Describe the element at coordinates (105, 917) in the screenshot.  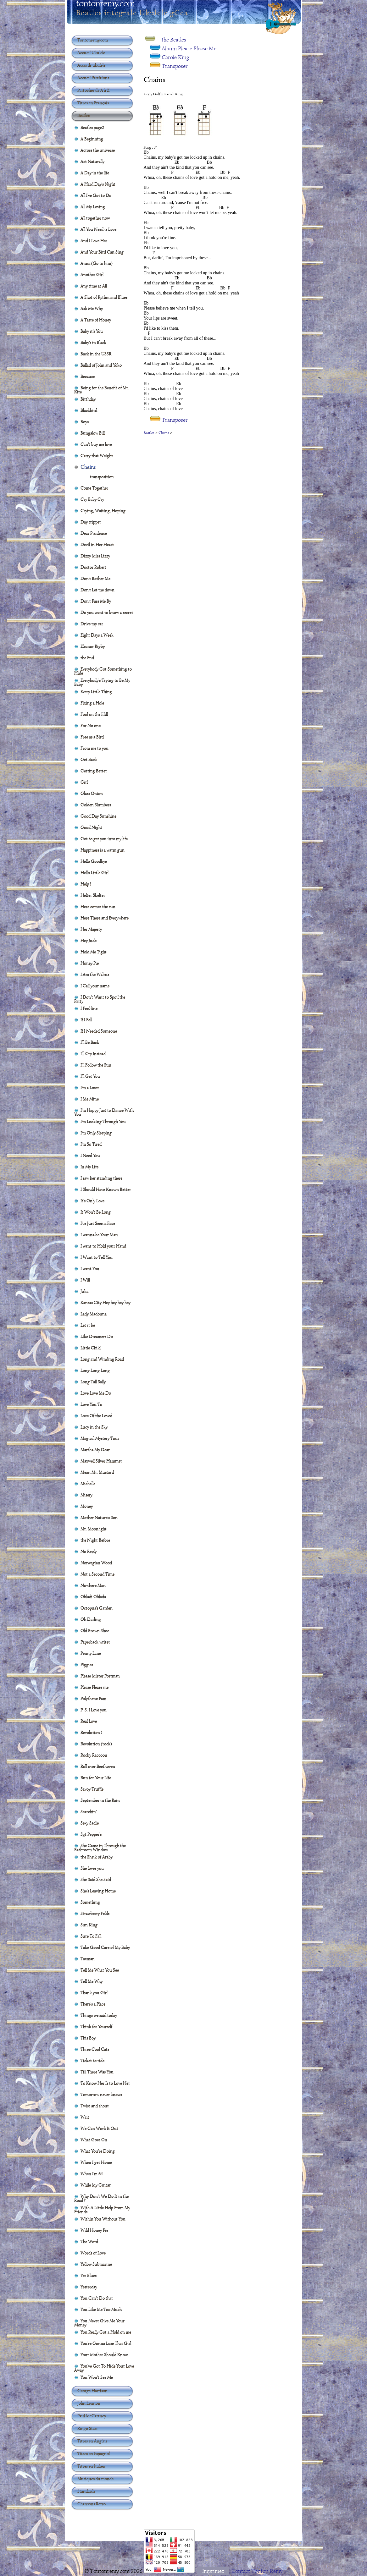
I see `Here There and Everywhere` at that location.